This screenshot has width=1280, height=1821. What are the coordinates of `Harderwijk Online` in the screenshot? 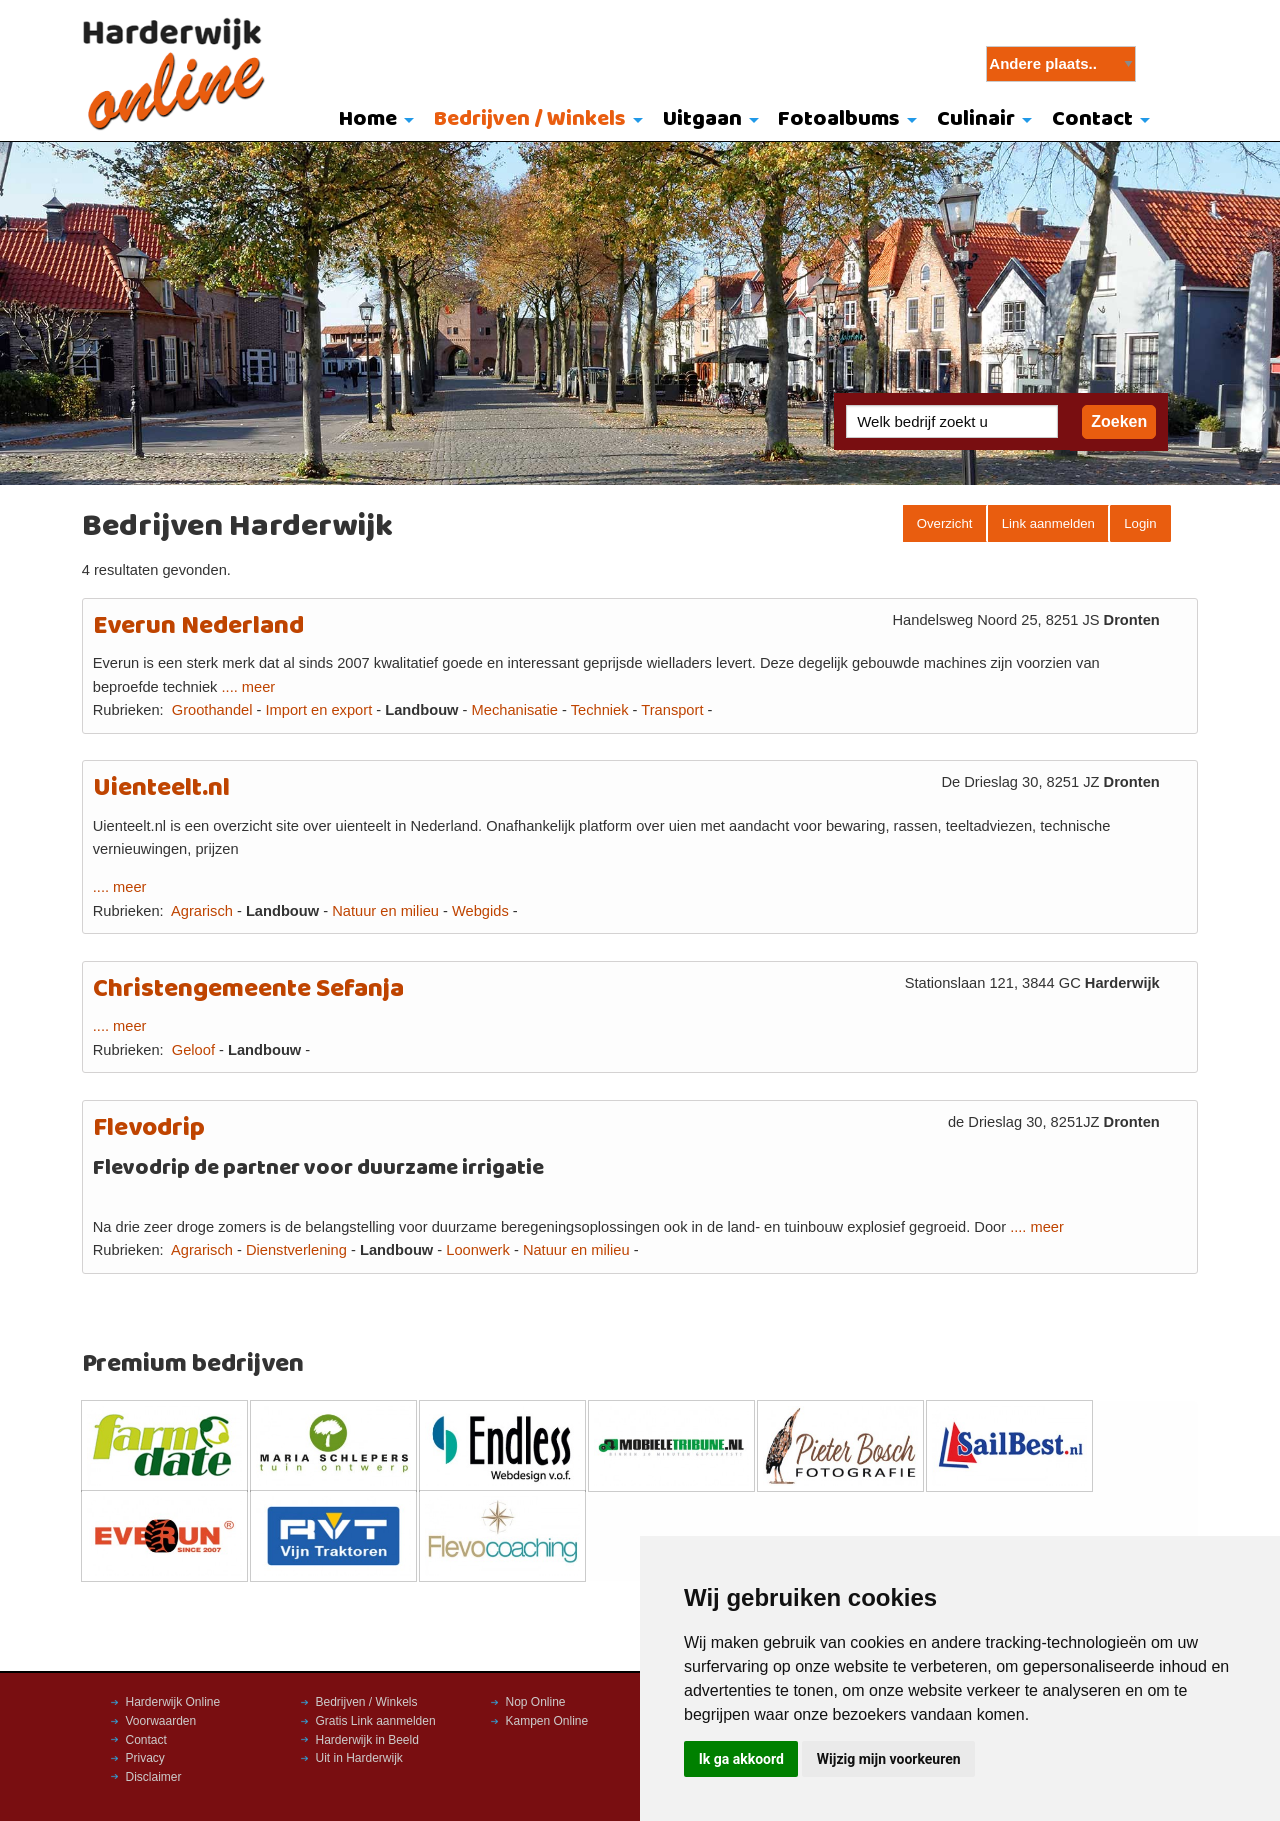 It's located at (173, 1702).